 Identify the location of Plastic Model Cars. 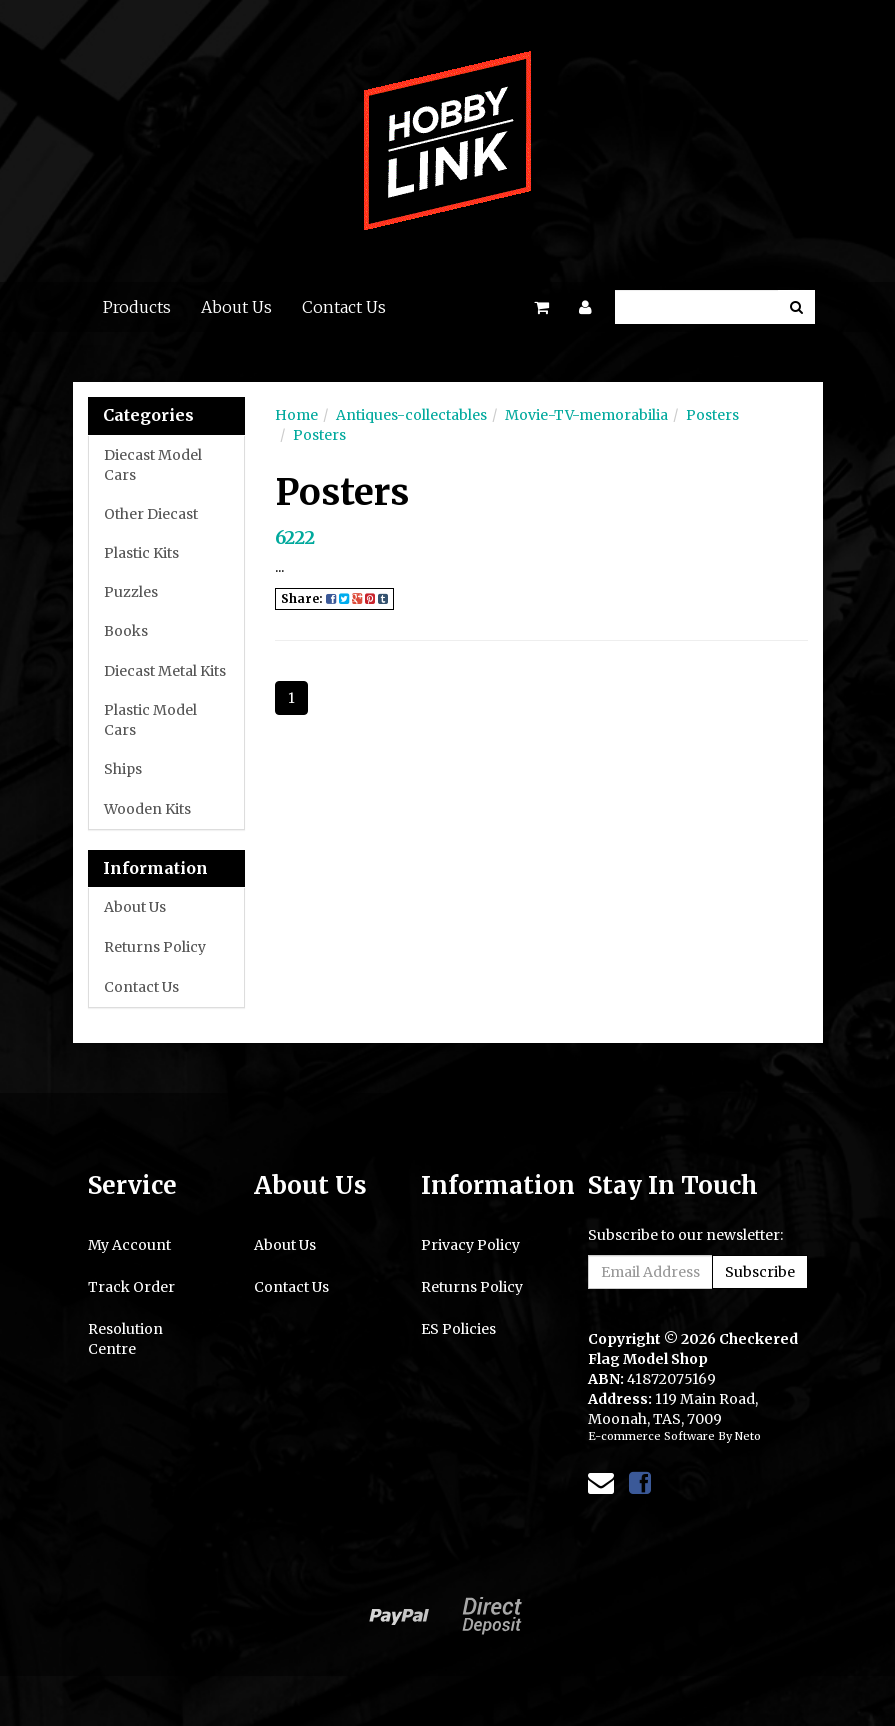
(150, 720).